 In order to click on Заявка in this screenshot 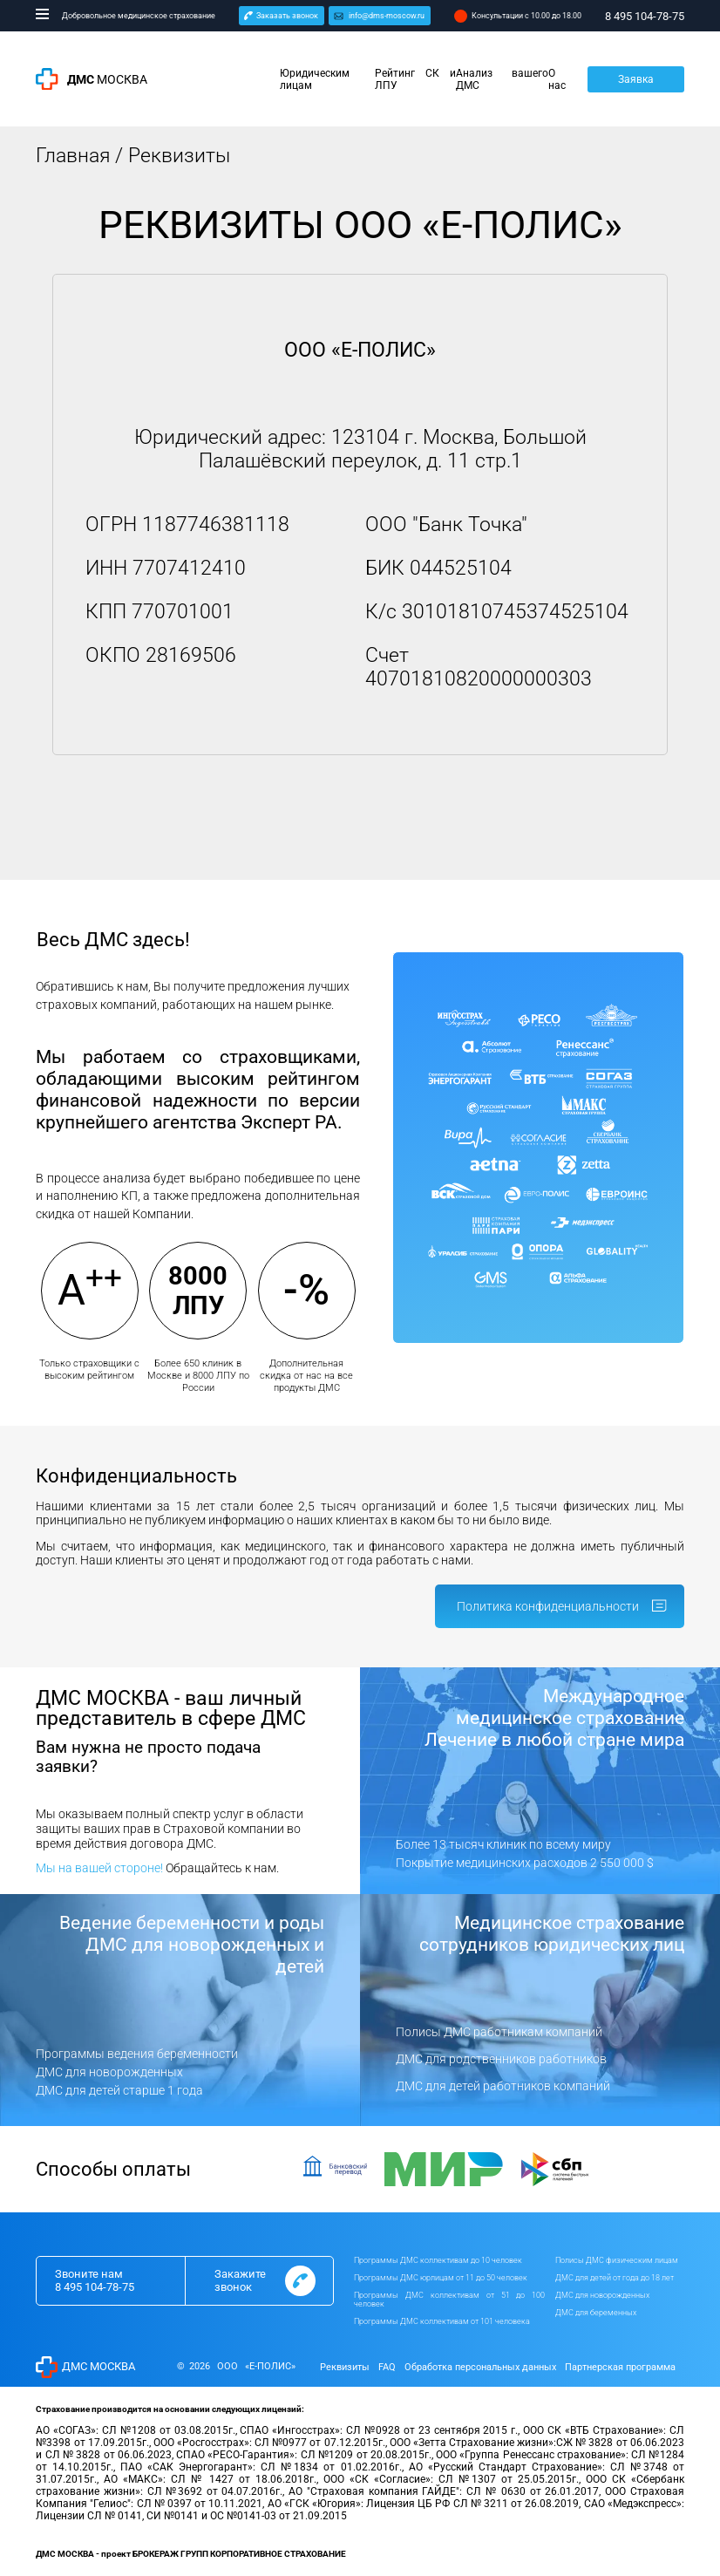, I will do `click(636, 79)`.